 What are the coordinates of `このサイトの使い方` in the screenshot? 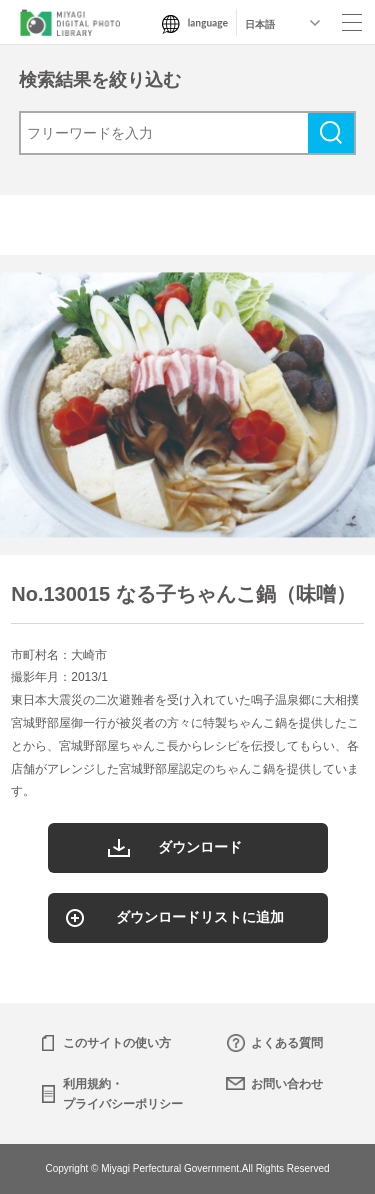 It's located at (117, 1043).